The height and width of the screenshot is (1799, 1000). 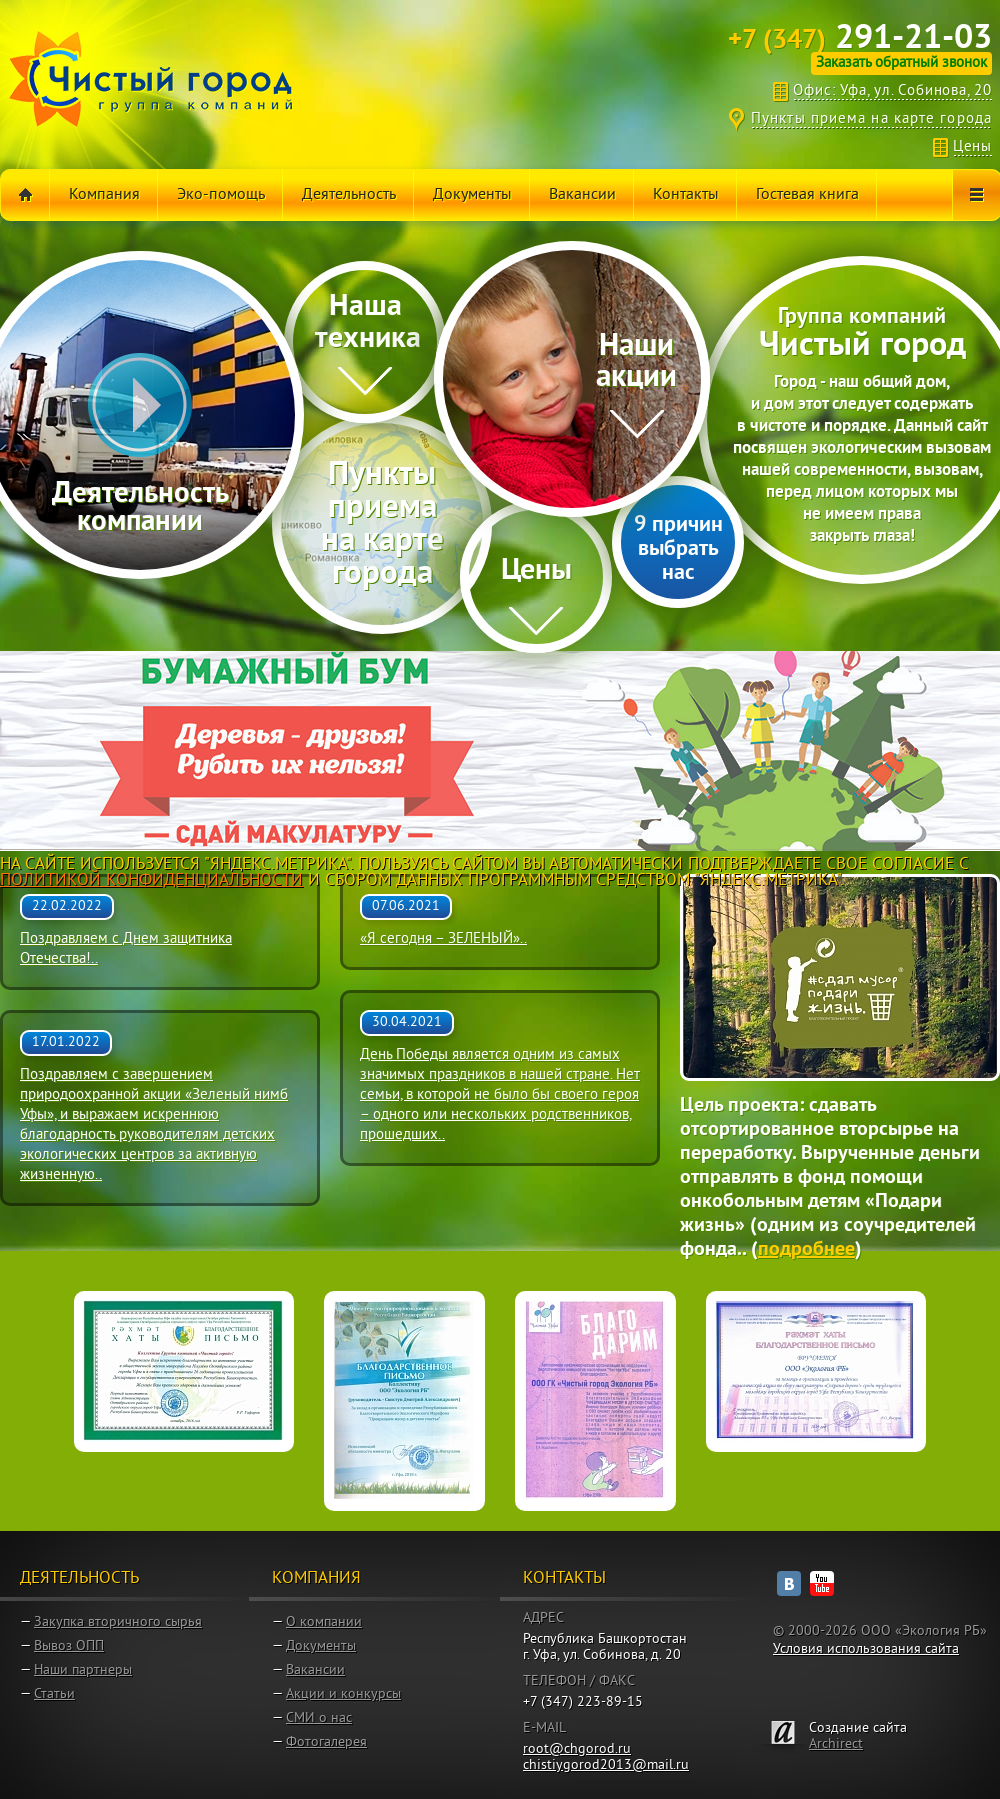 What do you see at coordinates (83, 1670) in the screenshot?
I see `Наши партнеры` at bounding box center [83, 1670].